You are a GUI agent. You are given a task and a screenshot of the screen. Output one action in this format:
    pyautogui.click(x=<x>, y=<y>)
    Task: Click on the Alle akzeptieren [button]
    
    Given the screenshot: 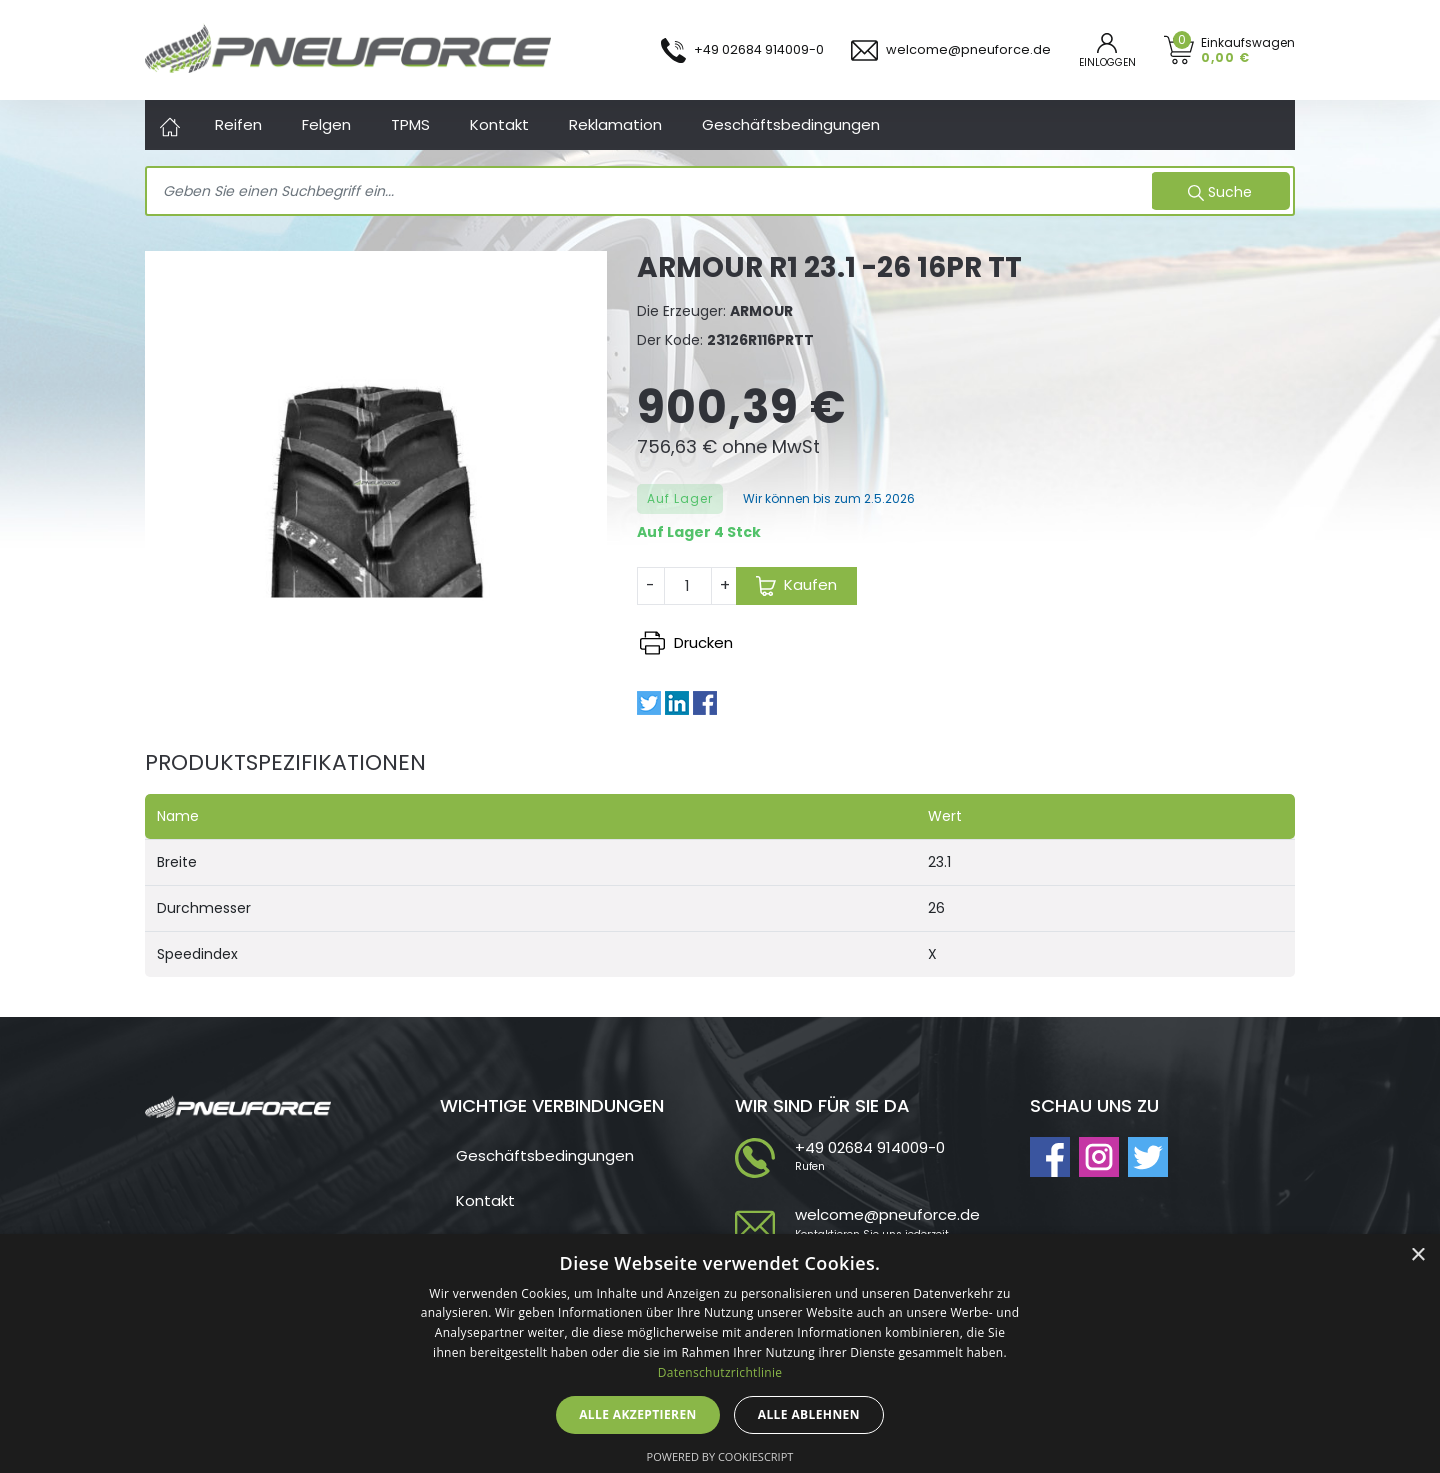 What is the action you would take?
    pyautogui.click(x=638, y=1414)
    